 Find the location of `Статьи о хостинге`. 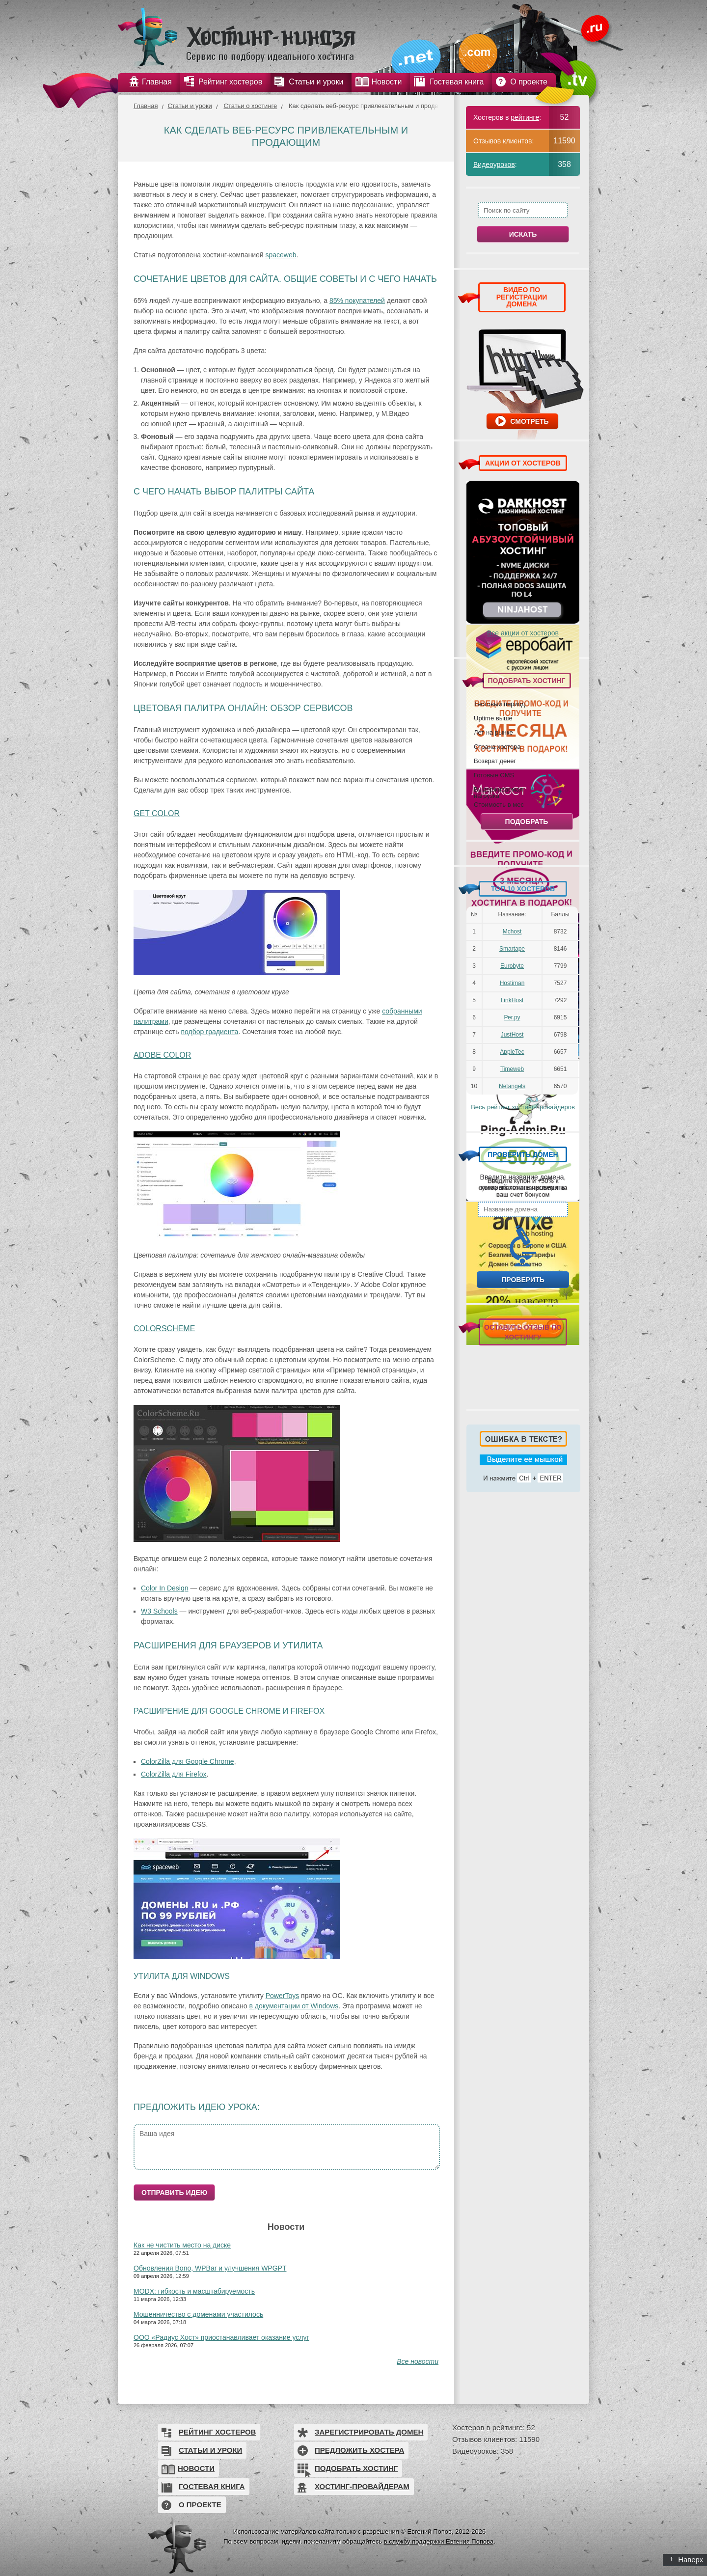

Статьи о хостинге is located at coordinates (250, 106).